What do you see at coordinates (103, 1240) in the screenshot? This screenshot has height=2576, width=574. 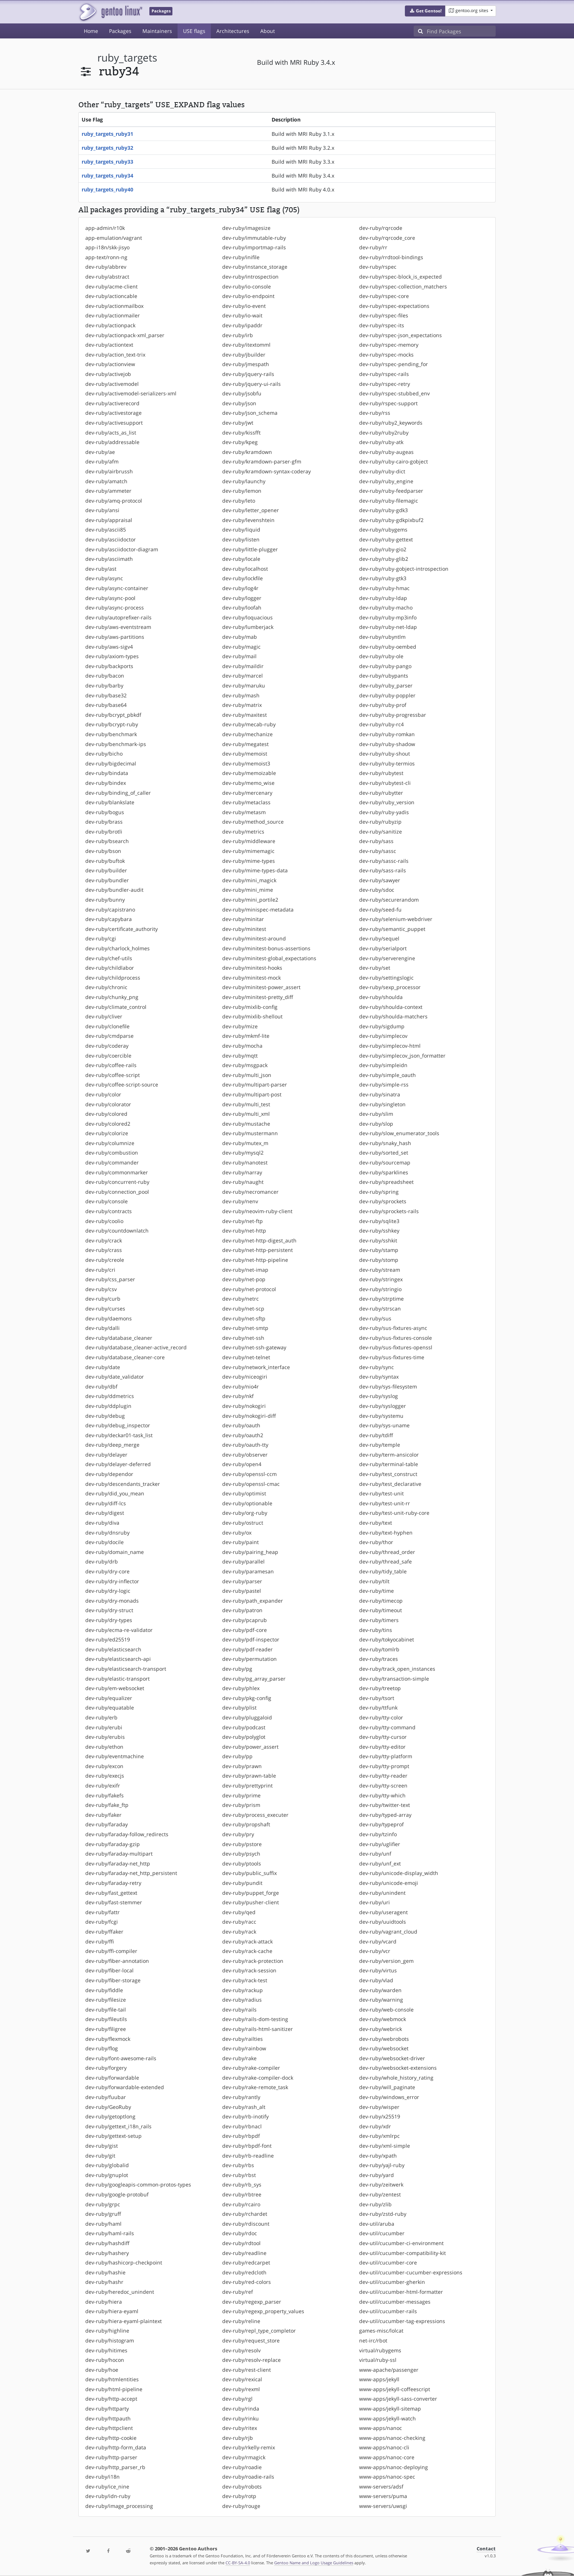 I see `dev-ruby/crack` at bounding box center [103, 1240].